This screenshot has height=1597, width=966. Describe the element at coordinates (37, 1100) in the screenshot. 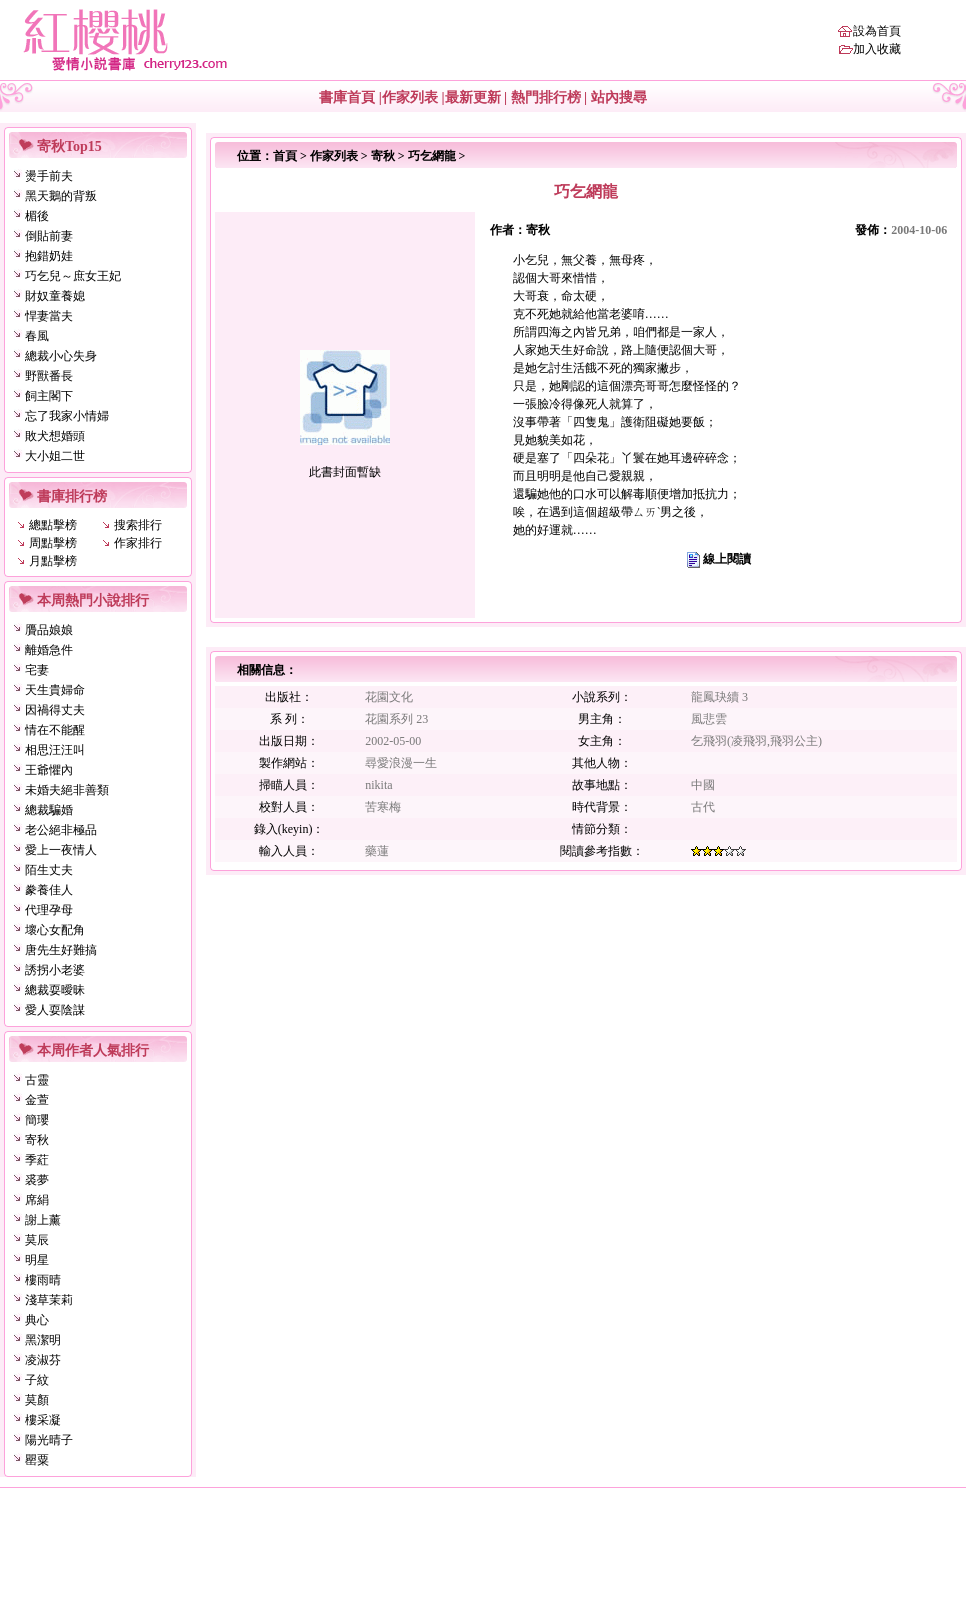

I see `金萱` at that location.